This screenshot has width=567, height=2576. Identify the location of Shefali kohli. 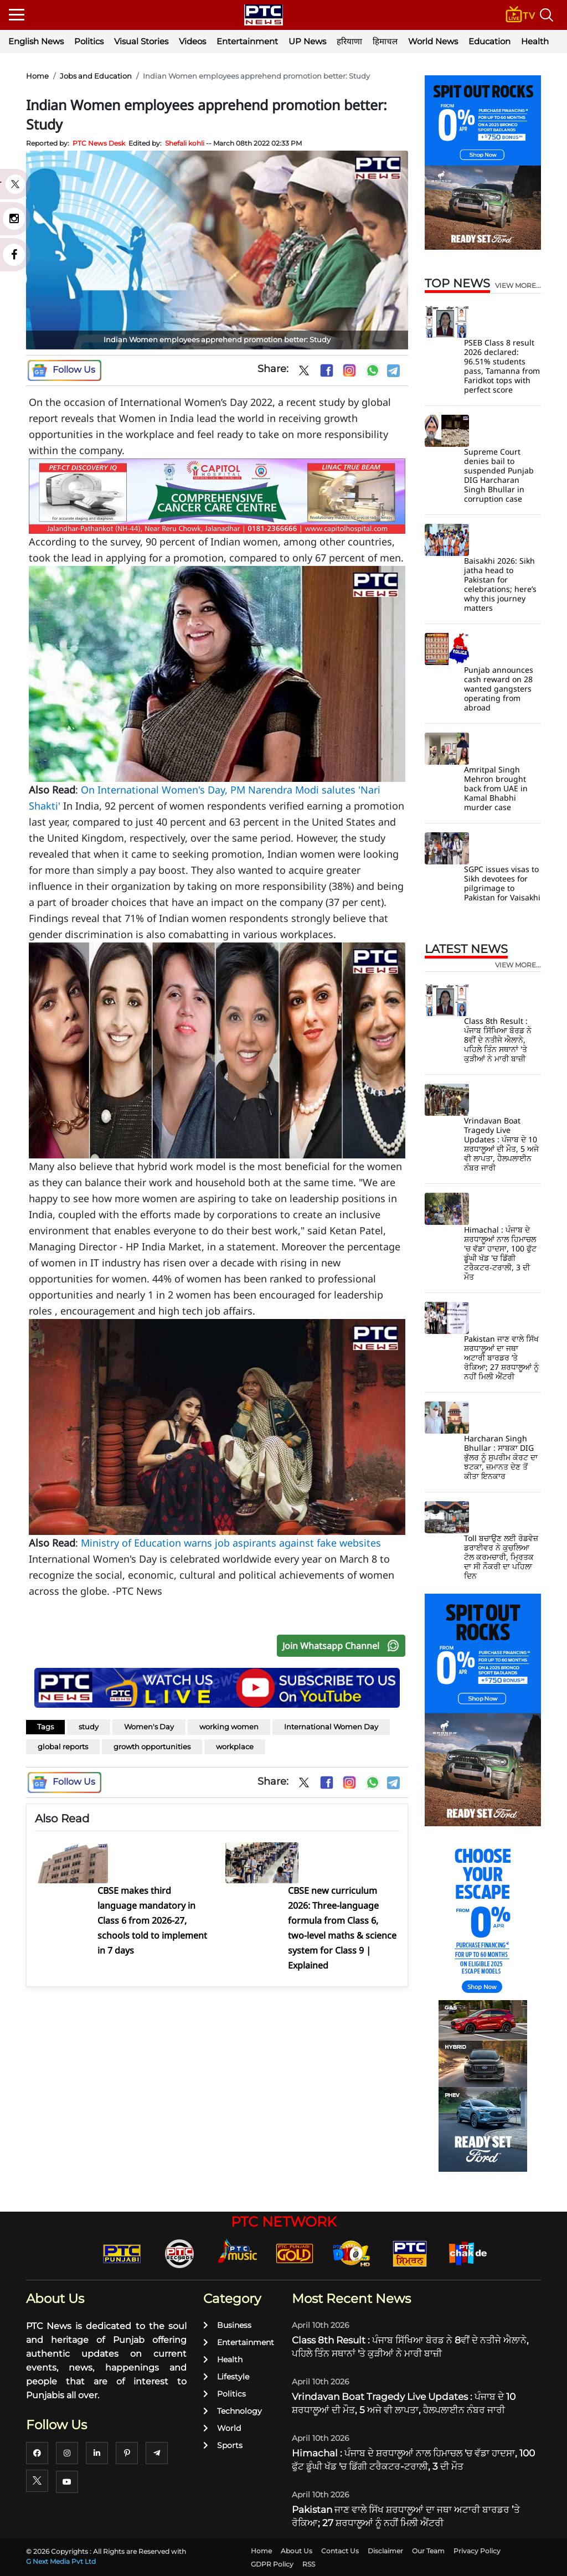
(184, 143).